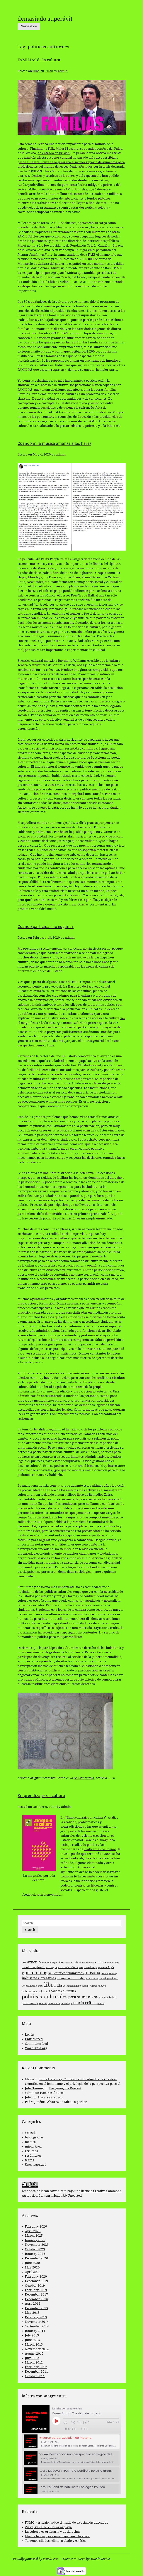 The height and width of the screenshot is (2576, 143). What do you see at coordinates (32, 2303) in the screenshot?
I see `April 2016` at bounding box center [32, 2303].